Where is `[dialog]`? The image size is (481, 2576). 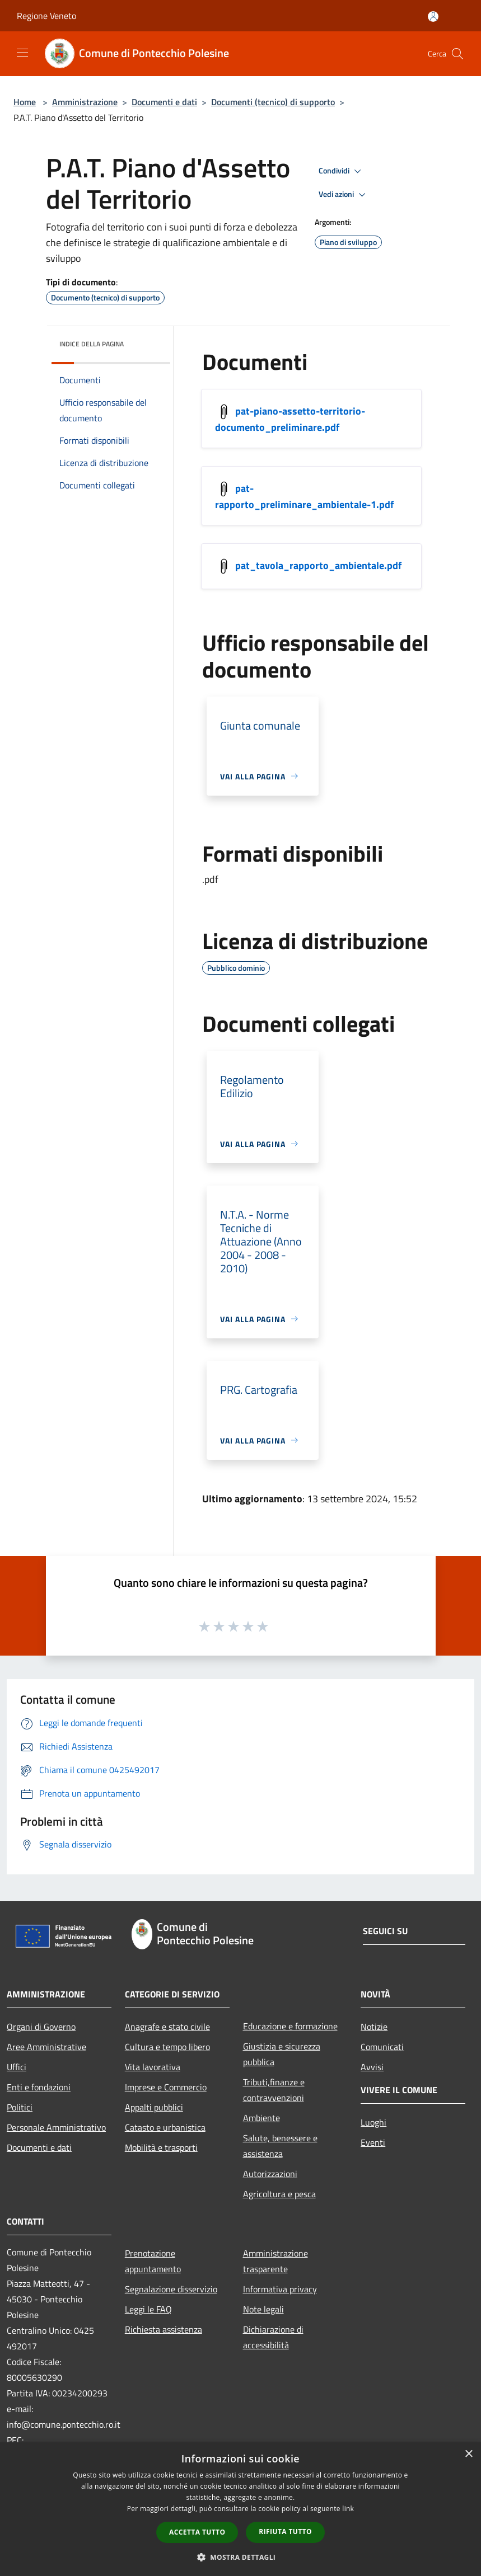
[dialog] is located at coordinates (240, 2509).